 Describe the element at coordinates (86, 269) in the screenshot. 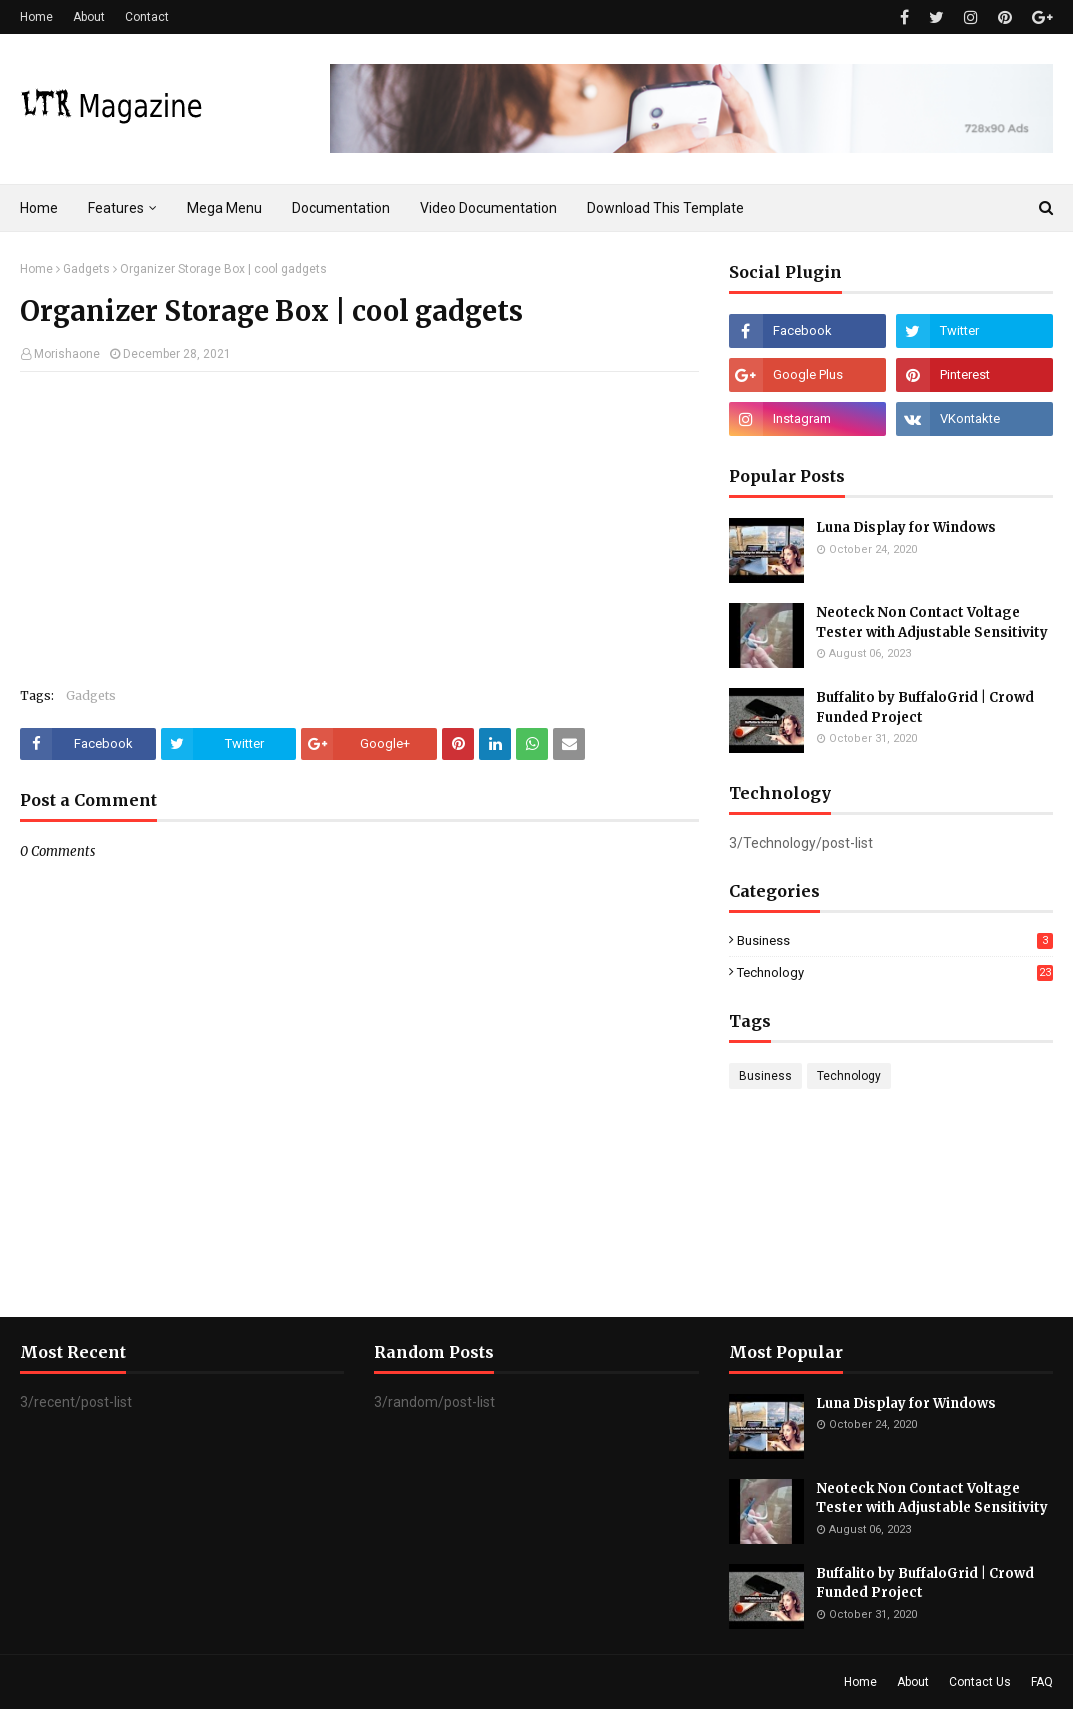

I see `Gadgets` at that location.